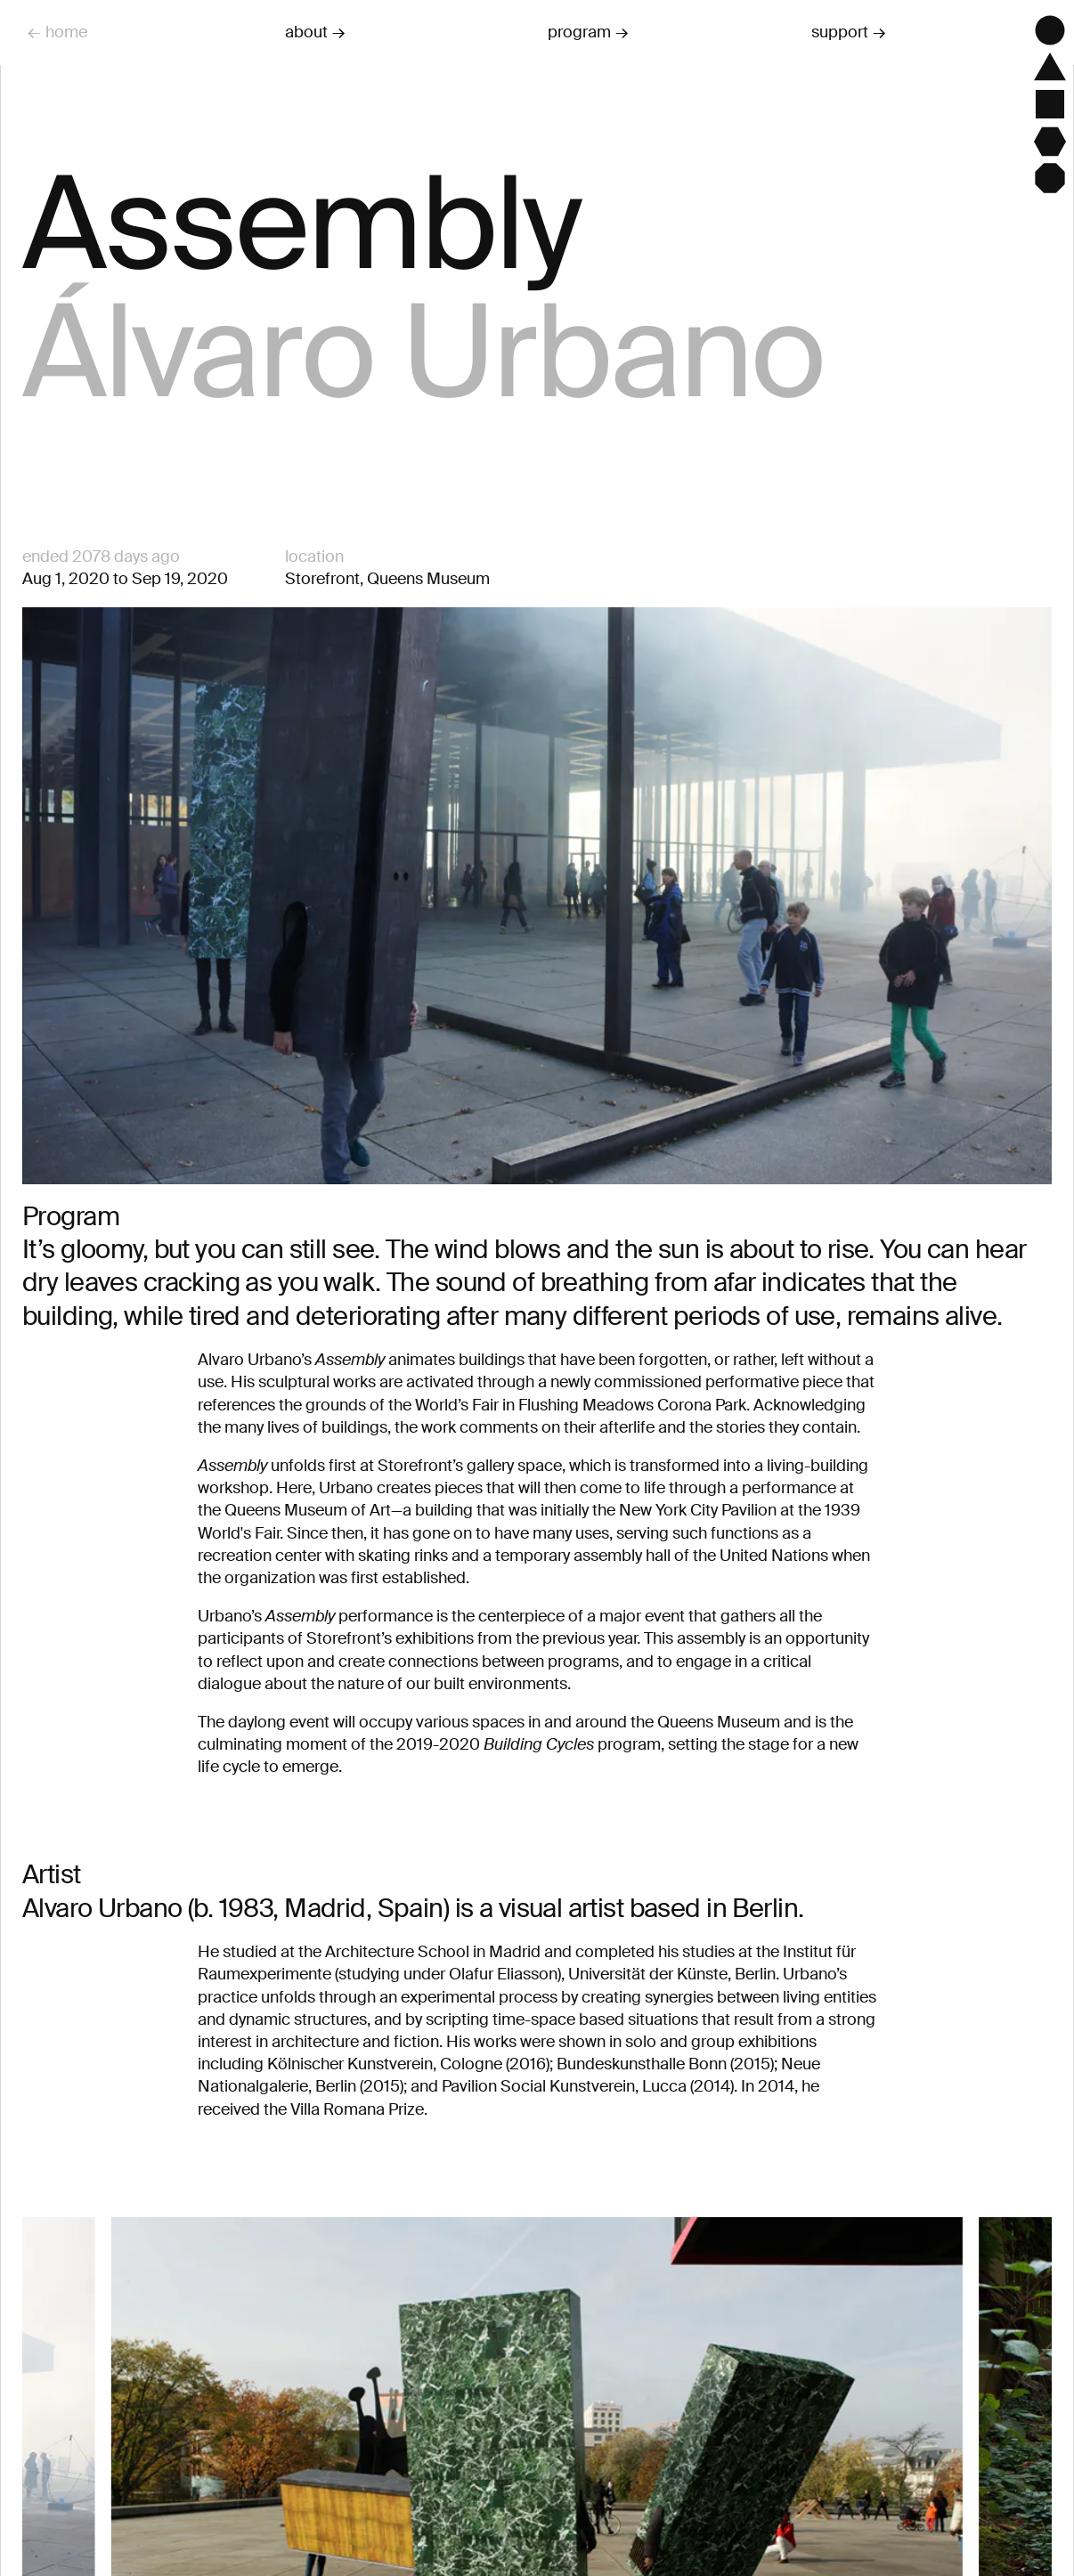  I want to click on program, so click(579, 32).